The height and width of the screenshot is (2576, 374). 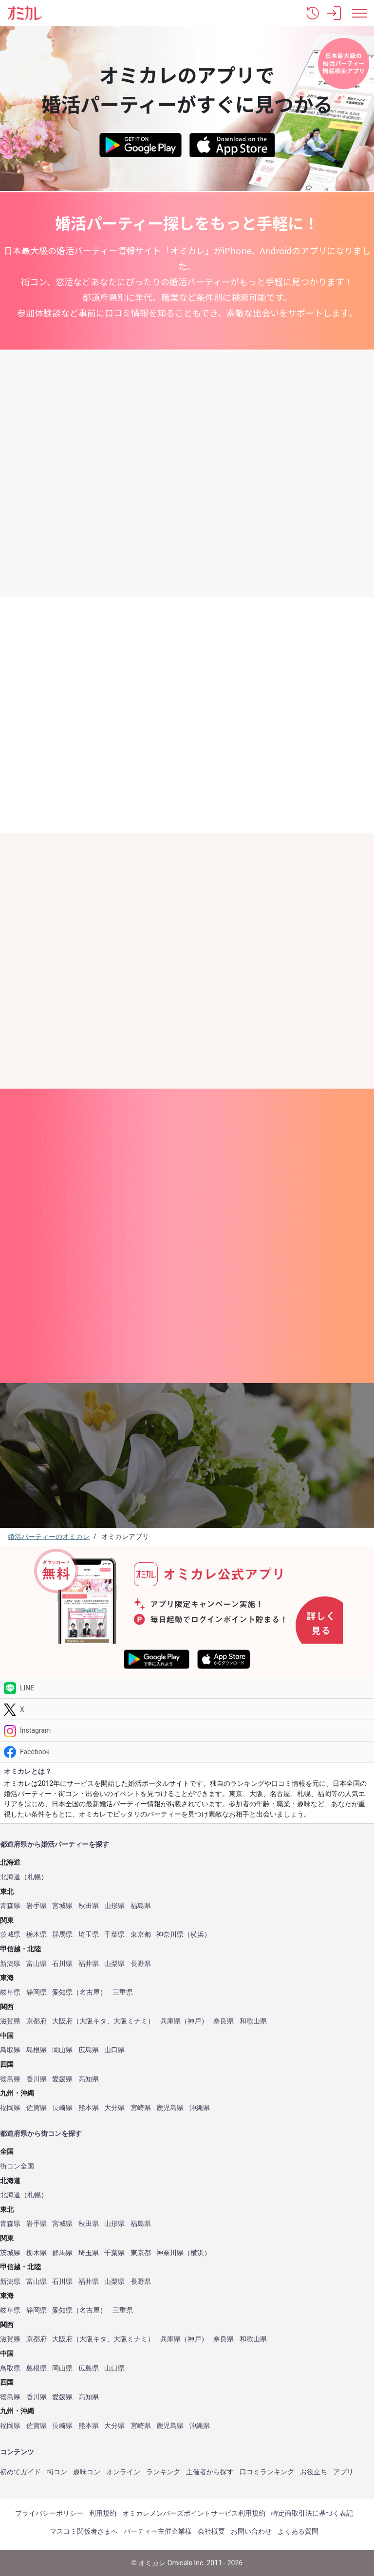 What do you see at coordinates (211, 2531) in the screenshot?
I see `会社概要` at bounding box center [211, 2531].